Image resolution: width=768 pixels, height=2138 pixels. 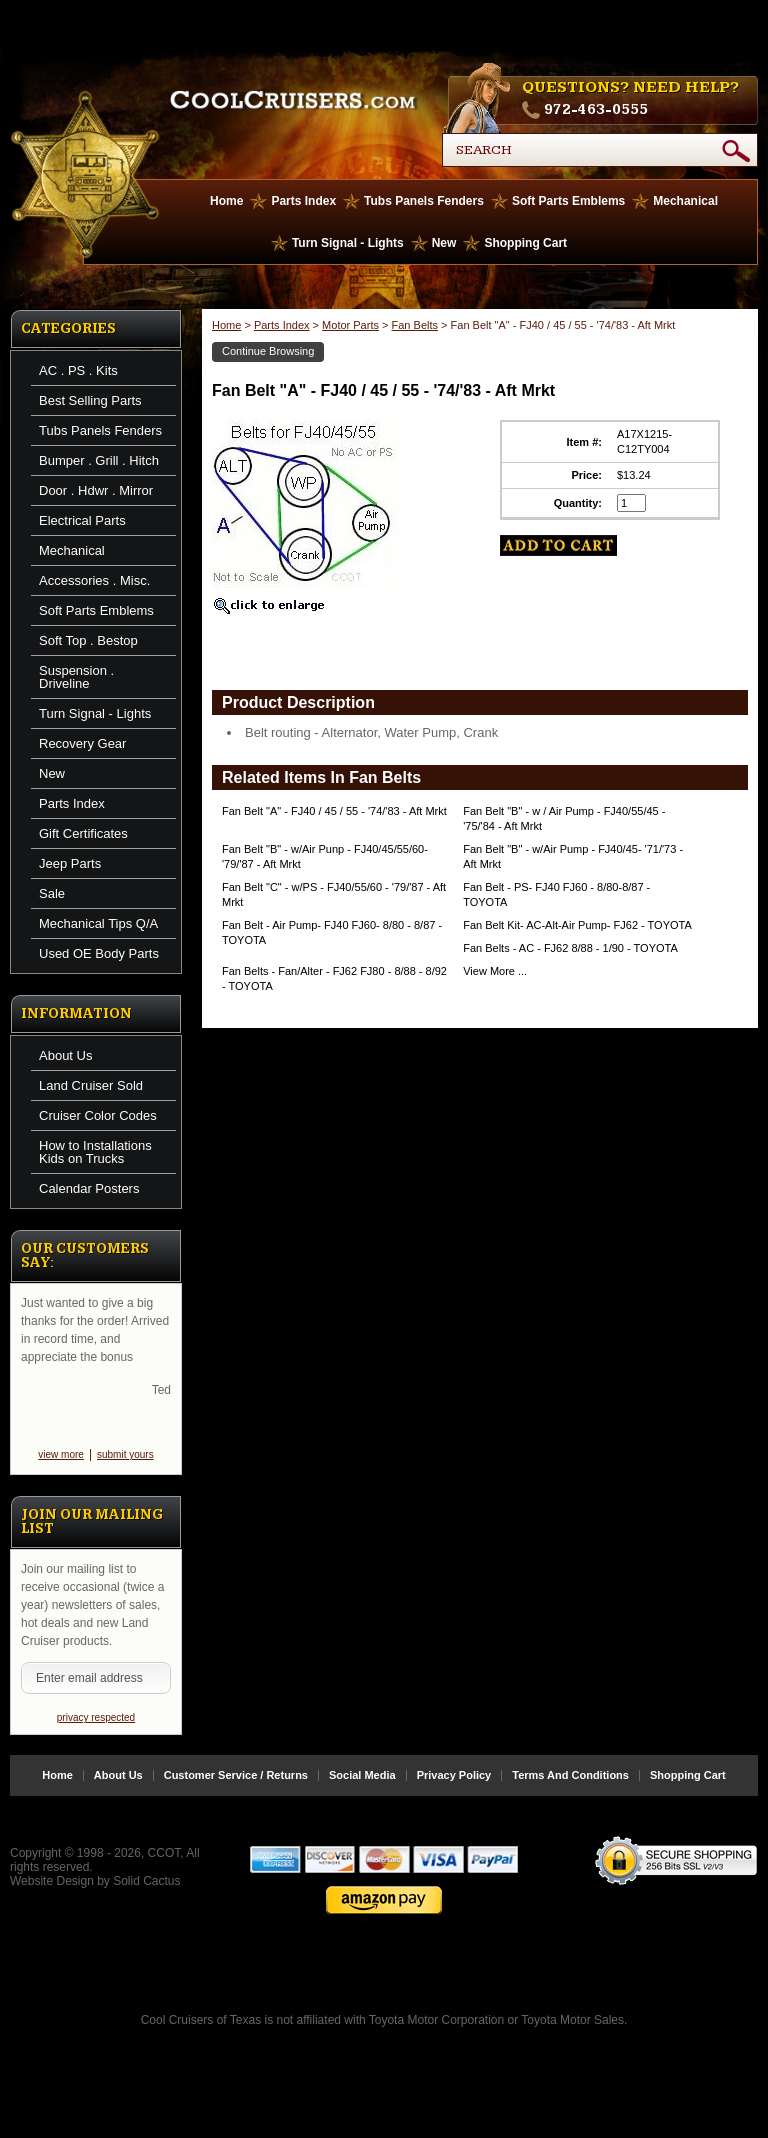 What do you see at coordinates (96, 490) in the screenshot?
I see `Door . Hdwr . Mirror` at bounding box center [96, 490].